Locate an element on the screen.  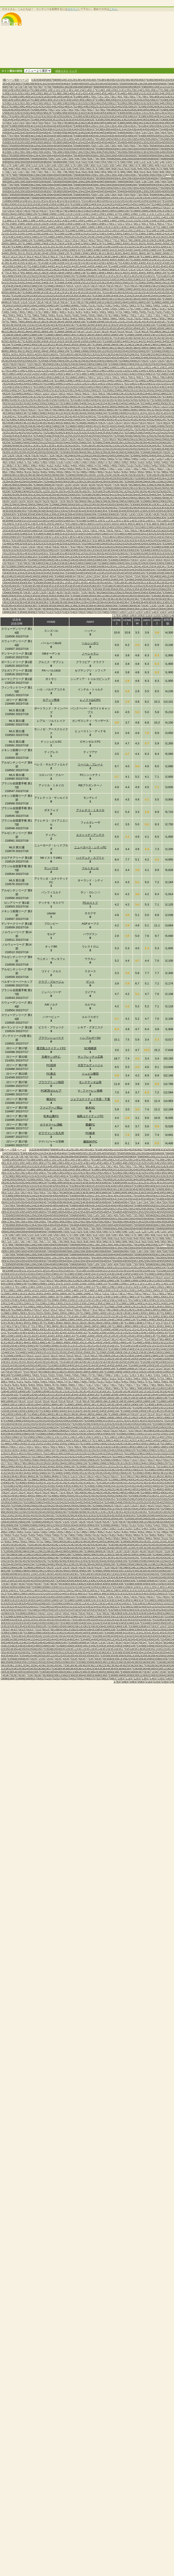
[1969] is located at coordinates (14, 347).